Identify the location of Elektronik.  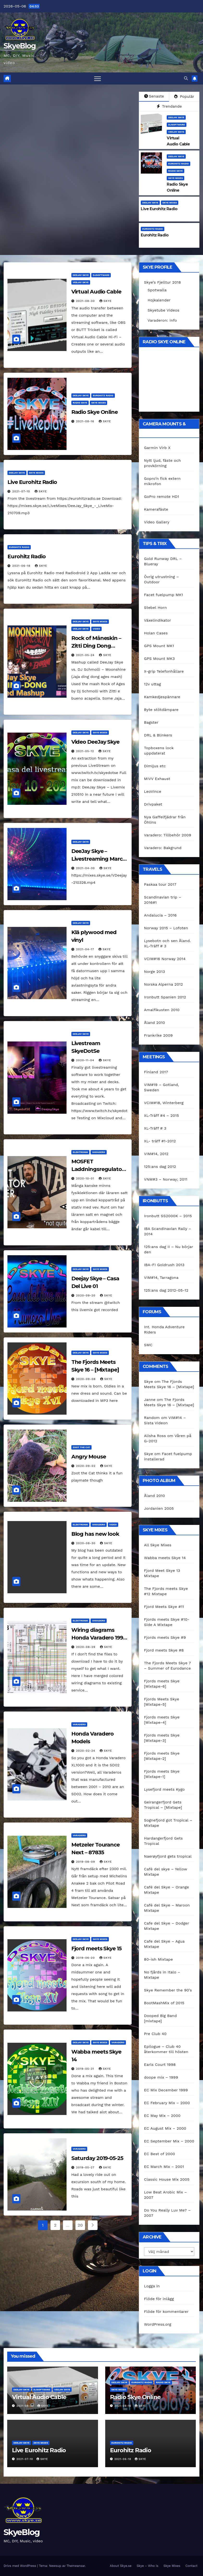
(80, 1152).